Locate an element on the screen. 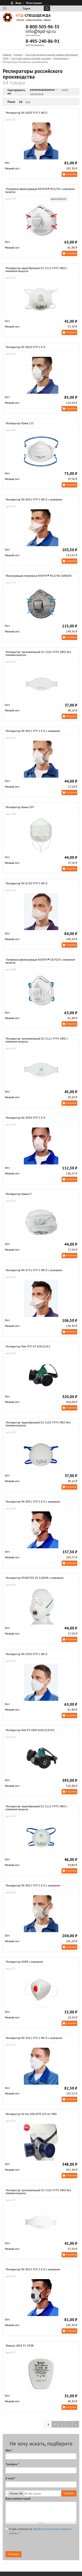 The image size is (82, 2576). Респиратор трехпанельный О2 3101 FFP1 NRD без клапана выдоха is located at coordinates (38, 653).